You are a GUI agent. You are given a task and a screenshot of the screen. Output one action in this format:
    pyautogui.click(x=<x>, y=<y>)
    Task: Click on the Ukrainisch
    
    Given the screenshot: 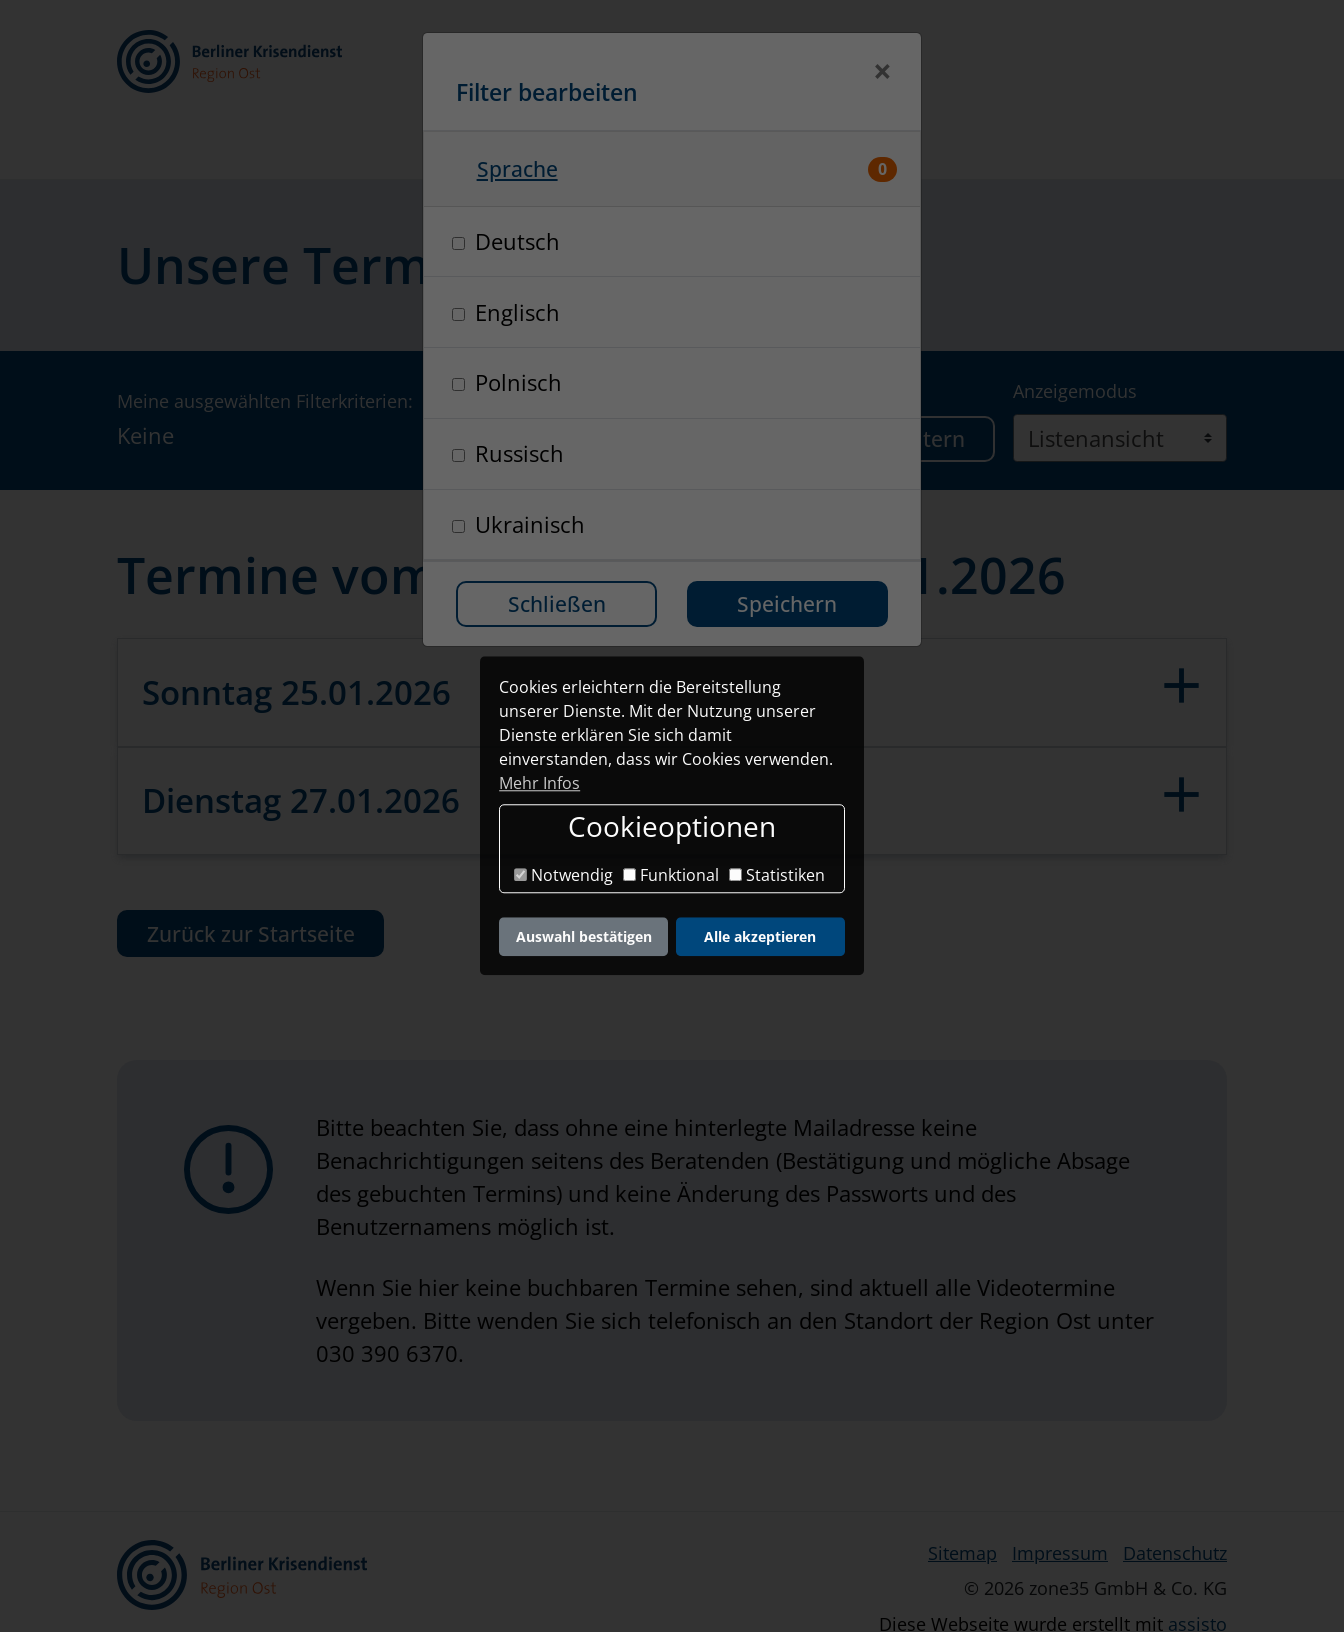 What is the action you would take?
    pyautogui.click(x=530, y=524)
    